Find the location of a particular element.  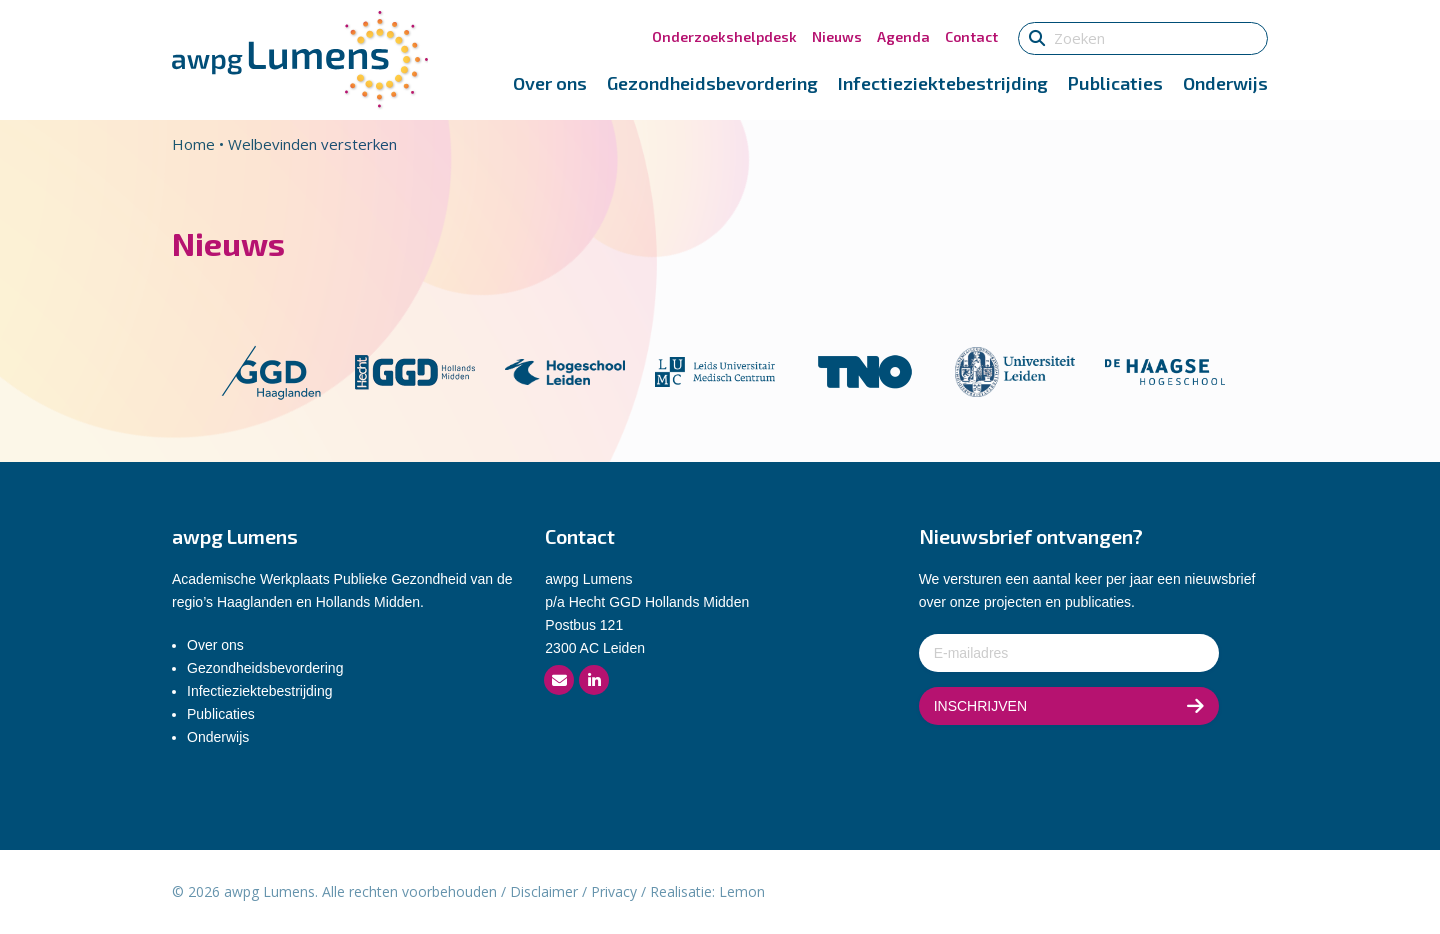

Over ons is located at coordinates (550, 83).